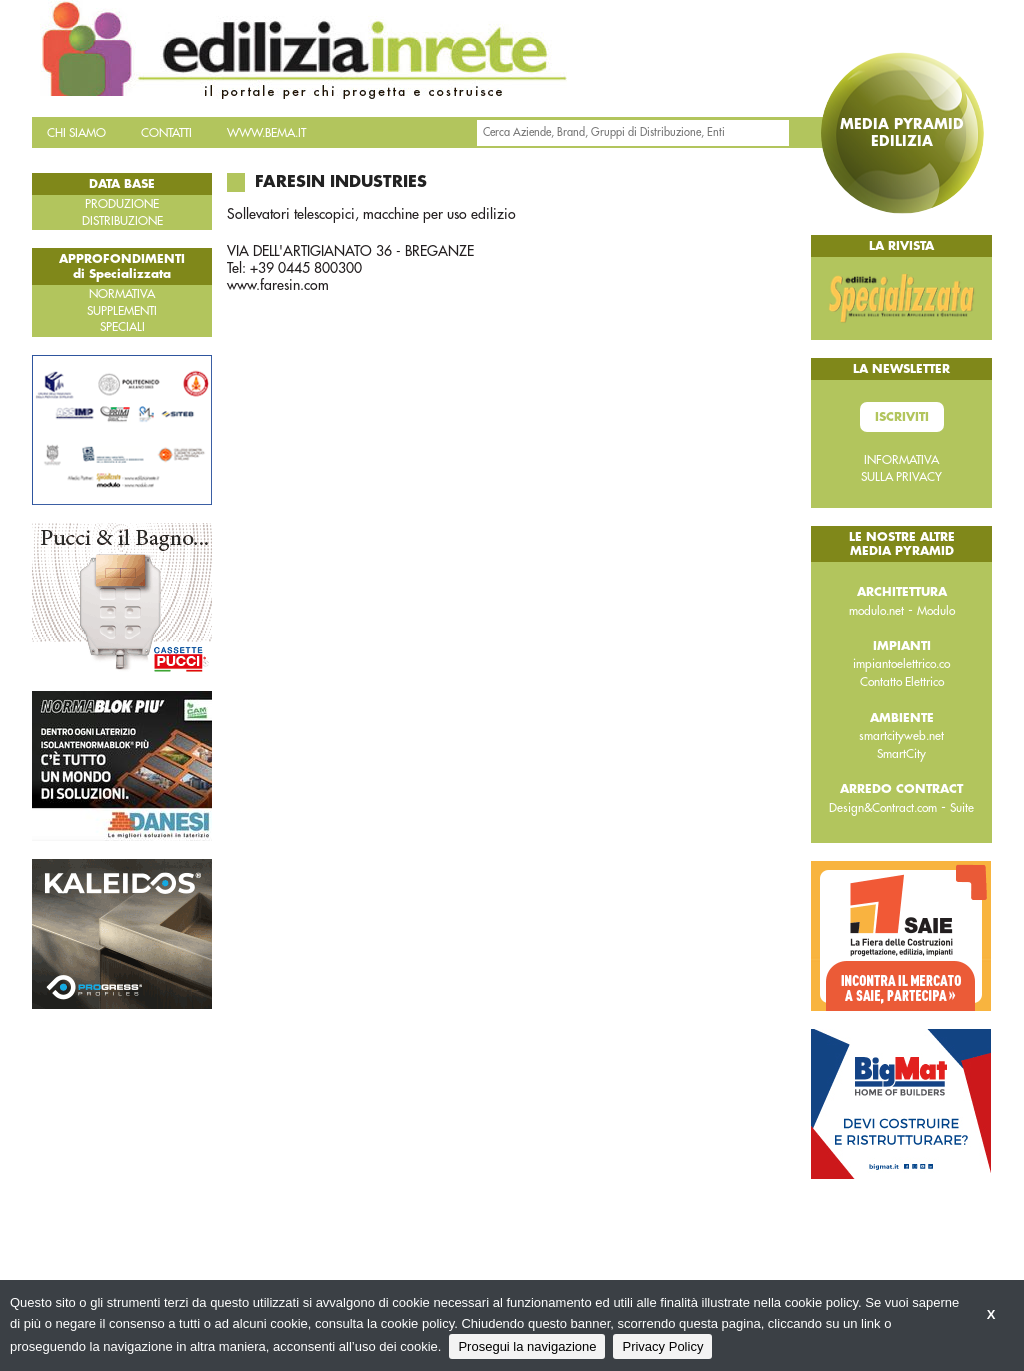 This screenshot has width=1024, height=1371. Describe the element at coordinates (902, 417) in the screenshot. I see `Iscriviti` at that location.